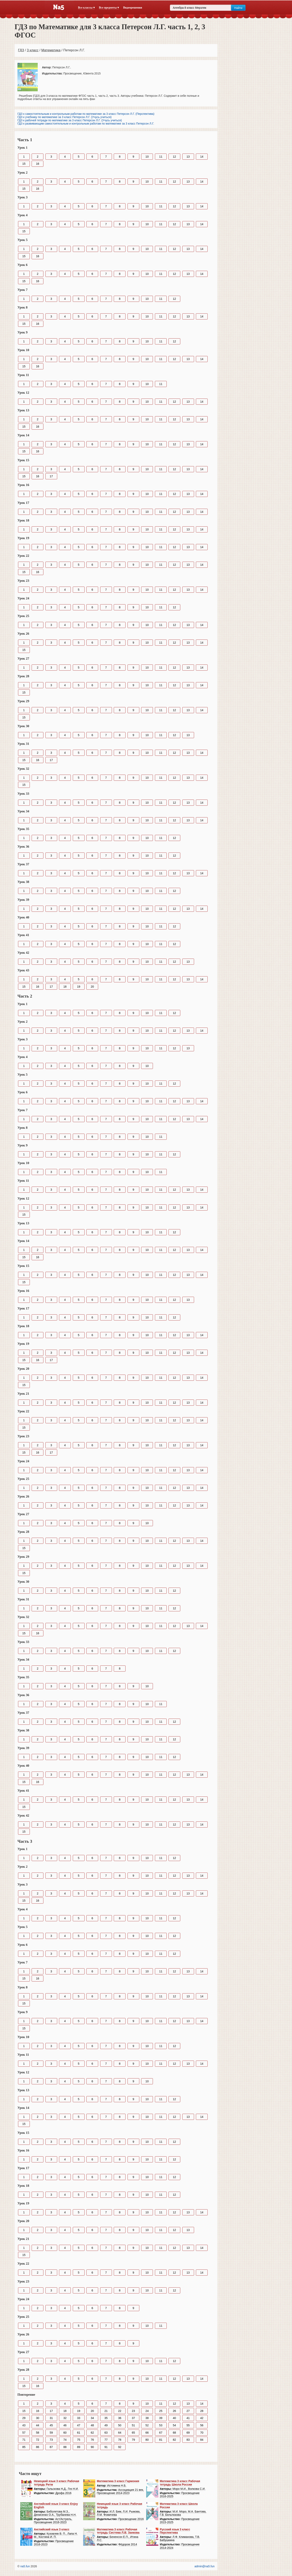 This screenshot has width=292, height=2576. I want to click on 37, so click(133, 2418).